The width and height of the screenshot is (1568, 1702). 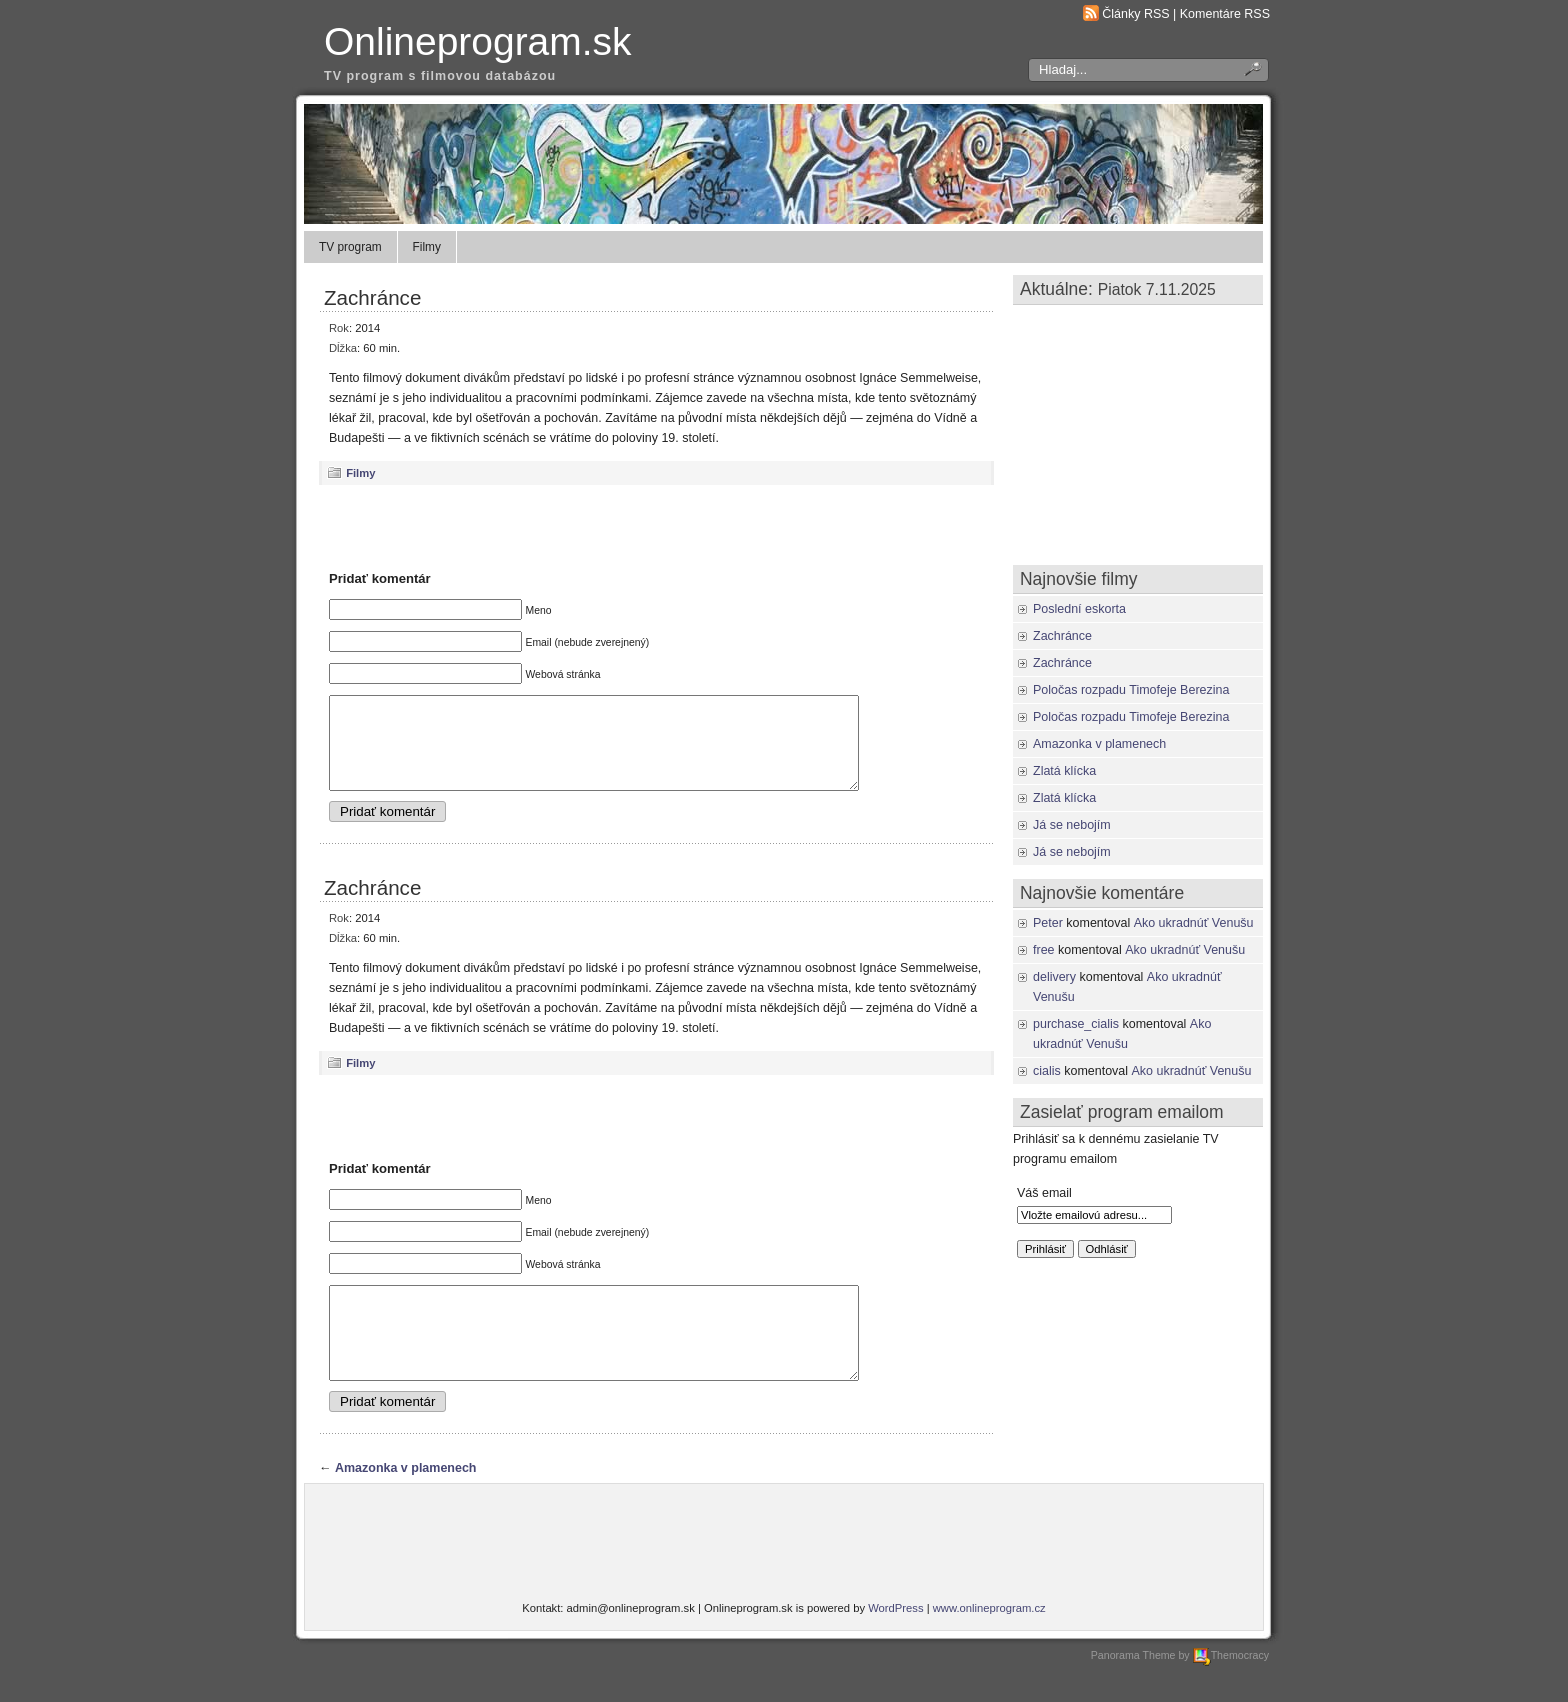 I want to click on Já se nebojím, so click(x=1072, y=825).